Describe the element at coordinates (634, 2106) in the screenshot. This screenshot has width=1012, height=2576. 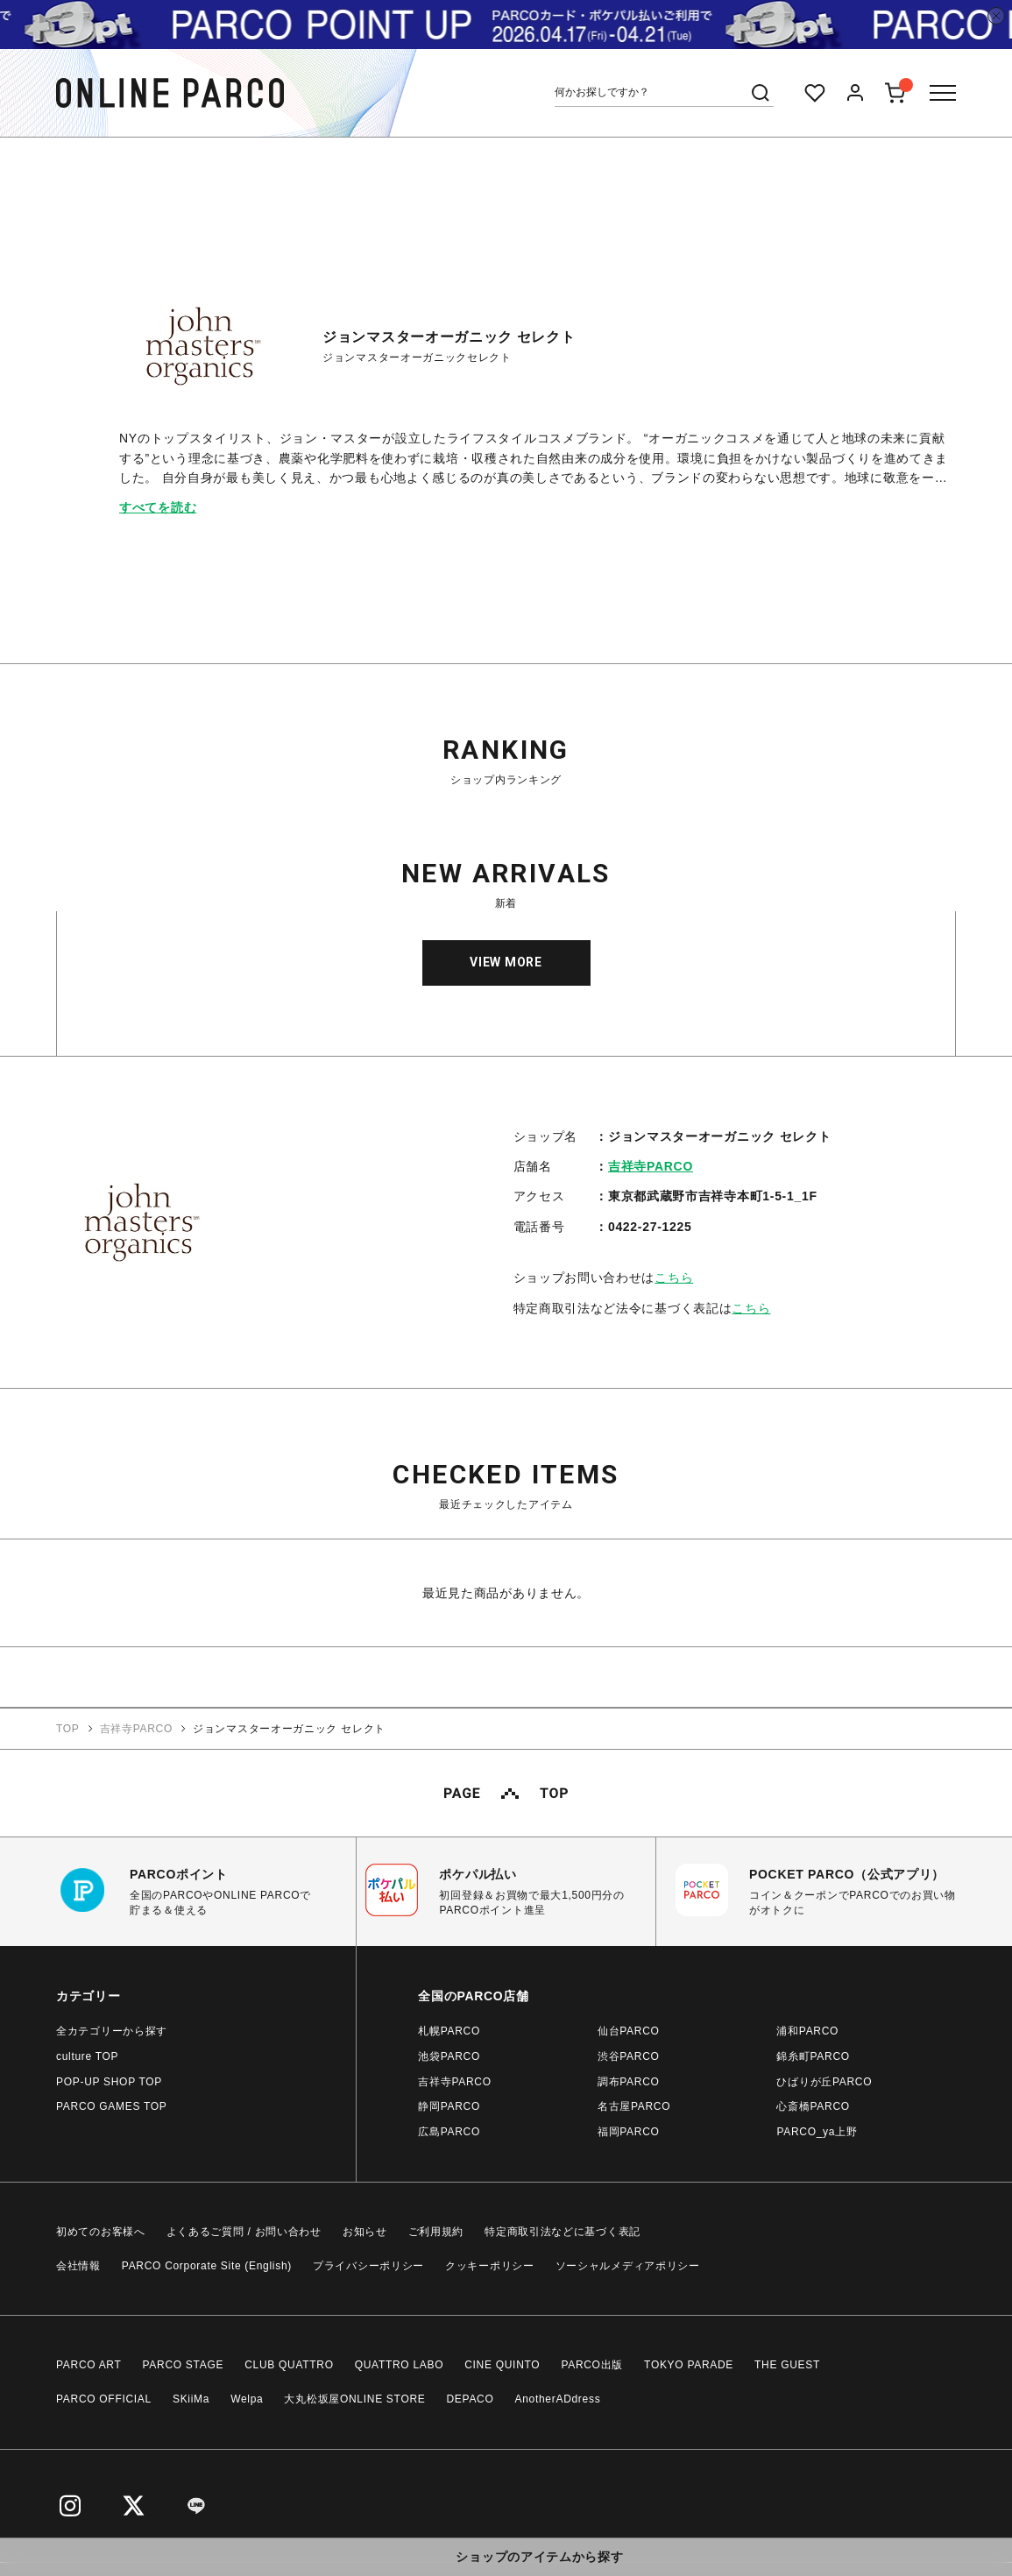
I see `名古屋PARCO` at that location.